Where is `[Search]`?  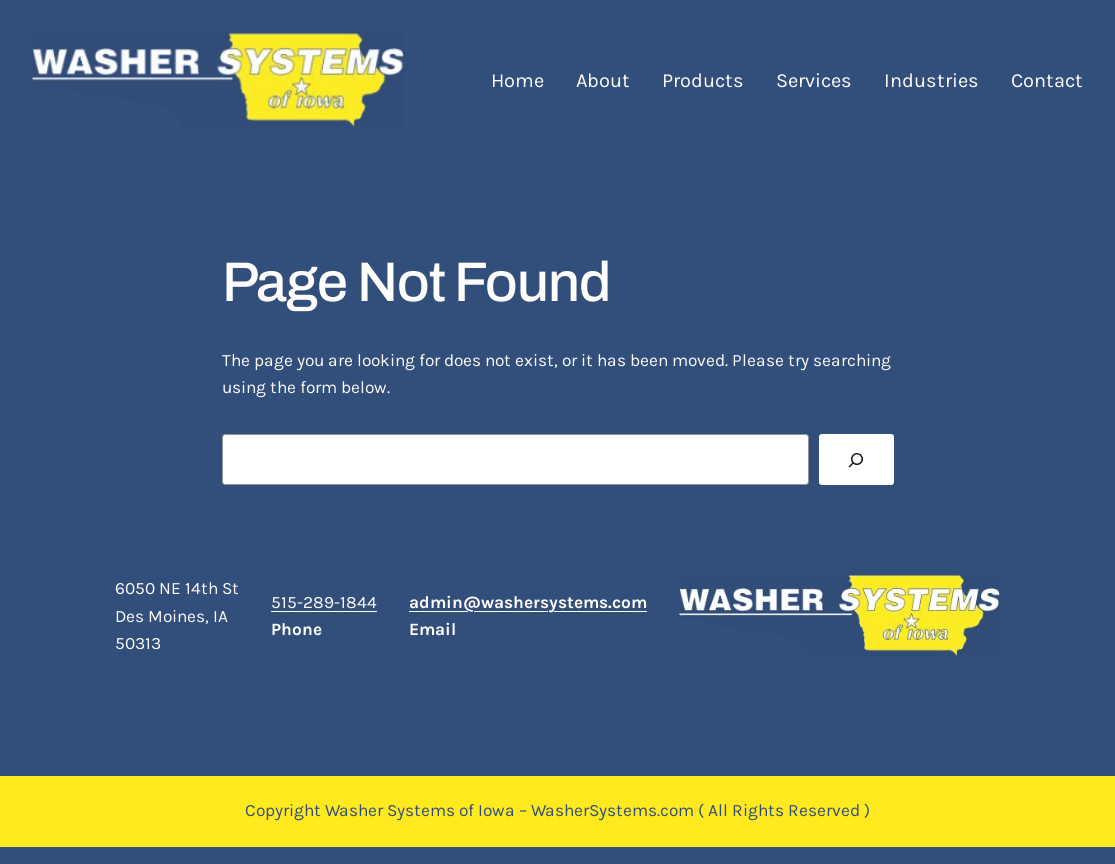
[Search] is located at coordinates (856, 459).